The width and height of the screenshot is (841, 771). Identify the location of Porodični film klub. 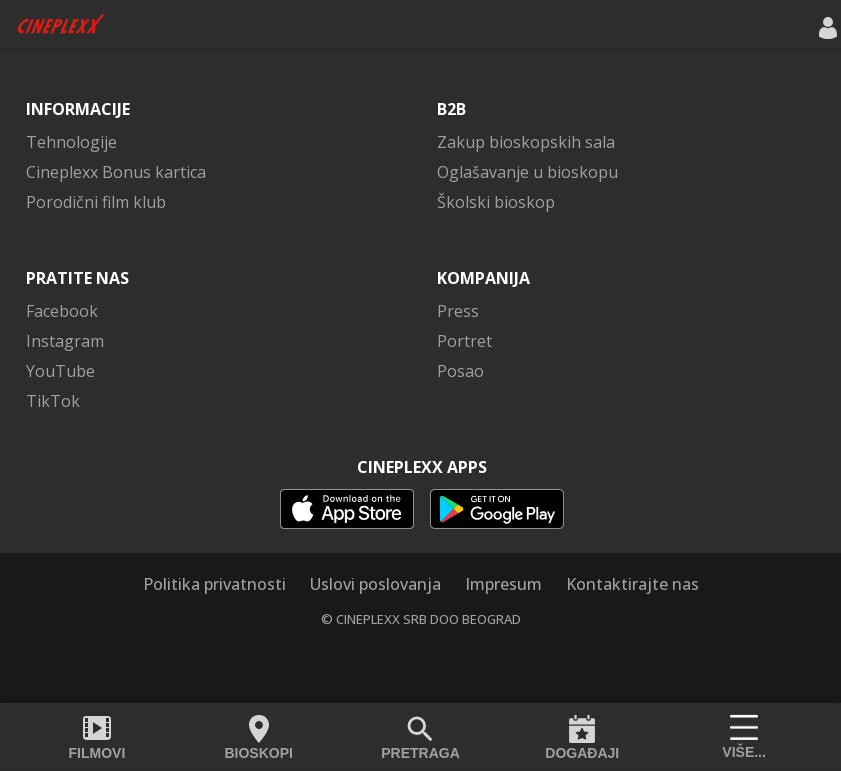
(96, 202).